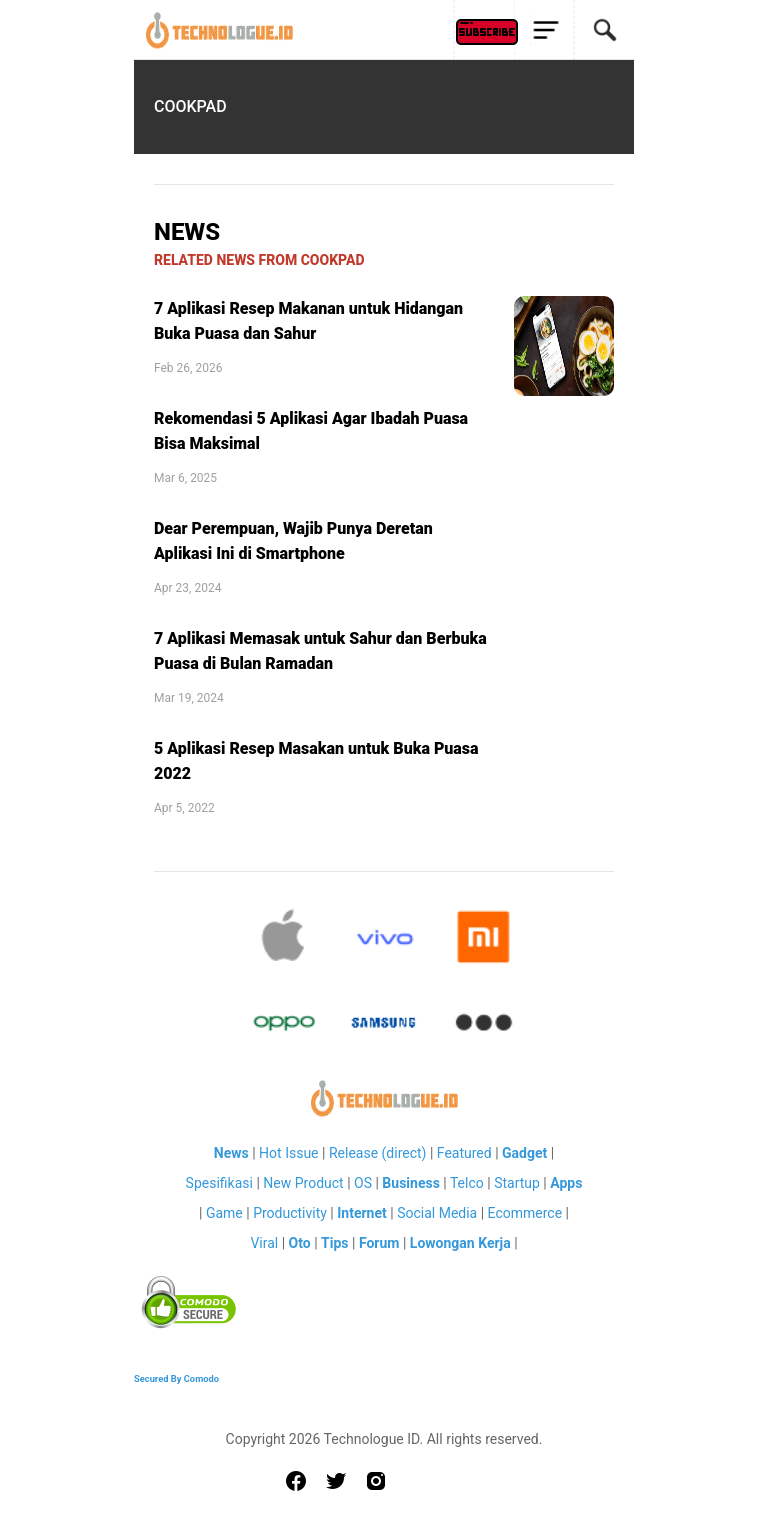 The width and height of the screenshot is (768, 1529). Describe the element at coordinates (378, 1153) in the screenshot. I see `Release (direct)` at that location.